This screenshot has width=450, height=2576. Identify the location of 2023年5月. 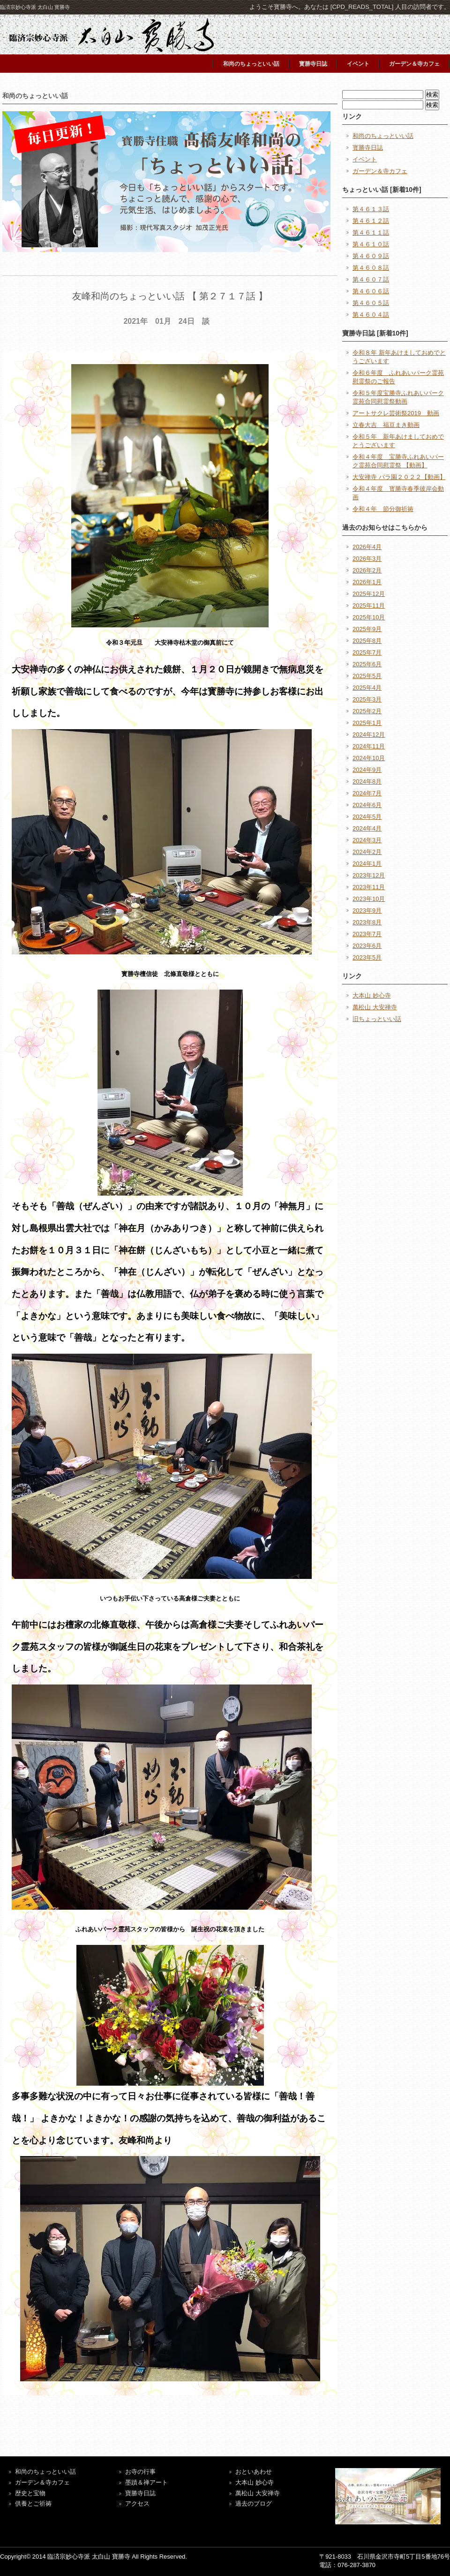
(367, 957).